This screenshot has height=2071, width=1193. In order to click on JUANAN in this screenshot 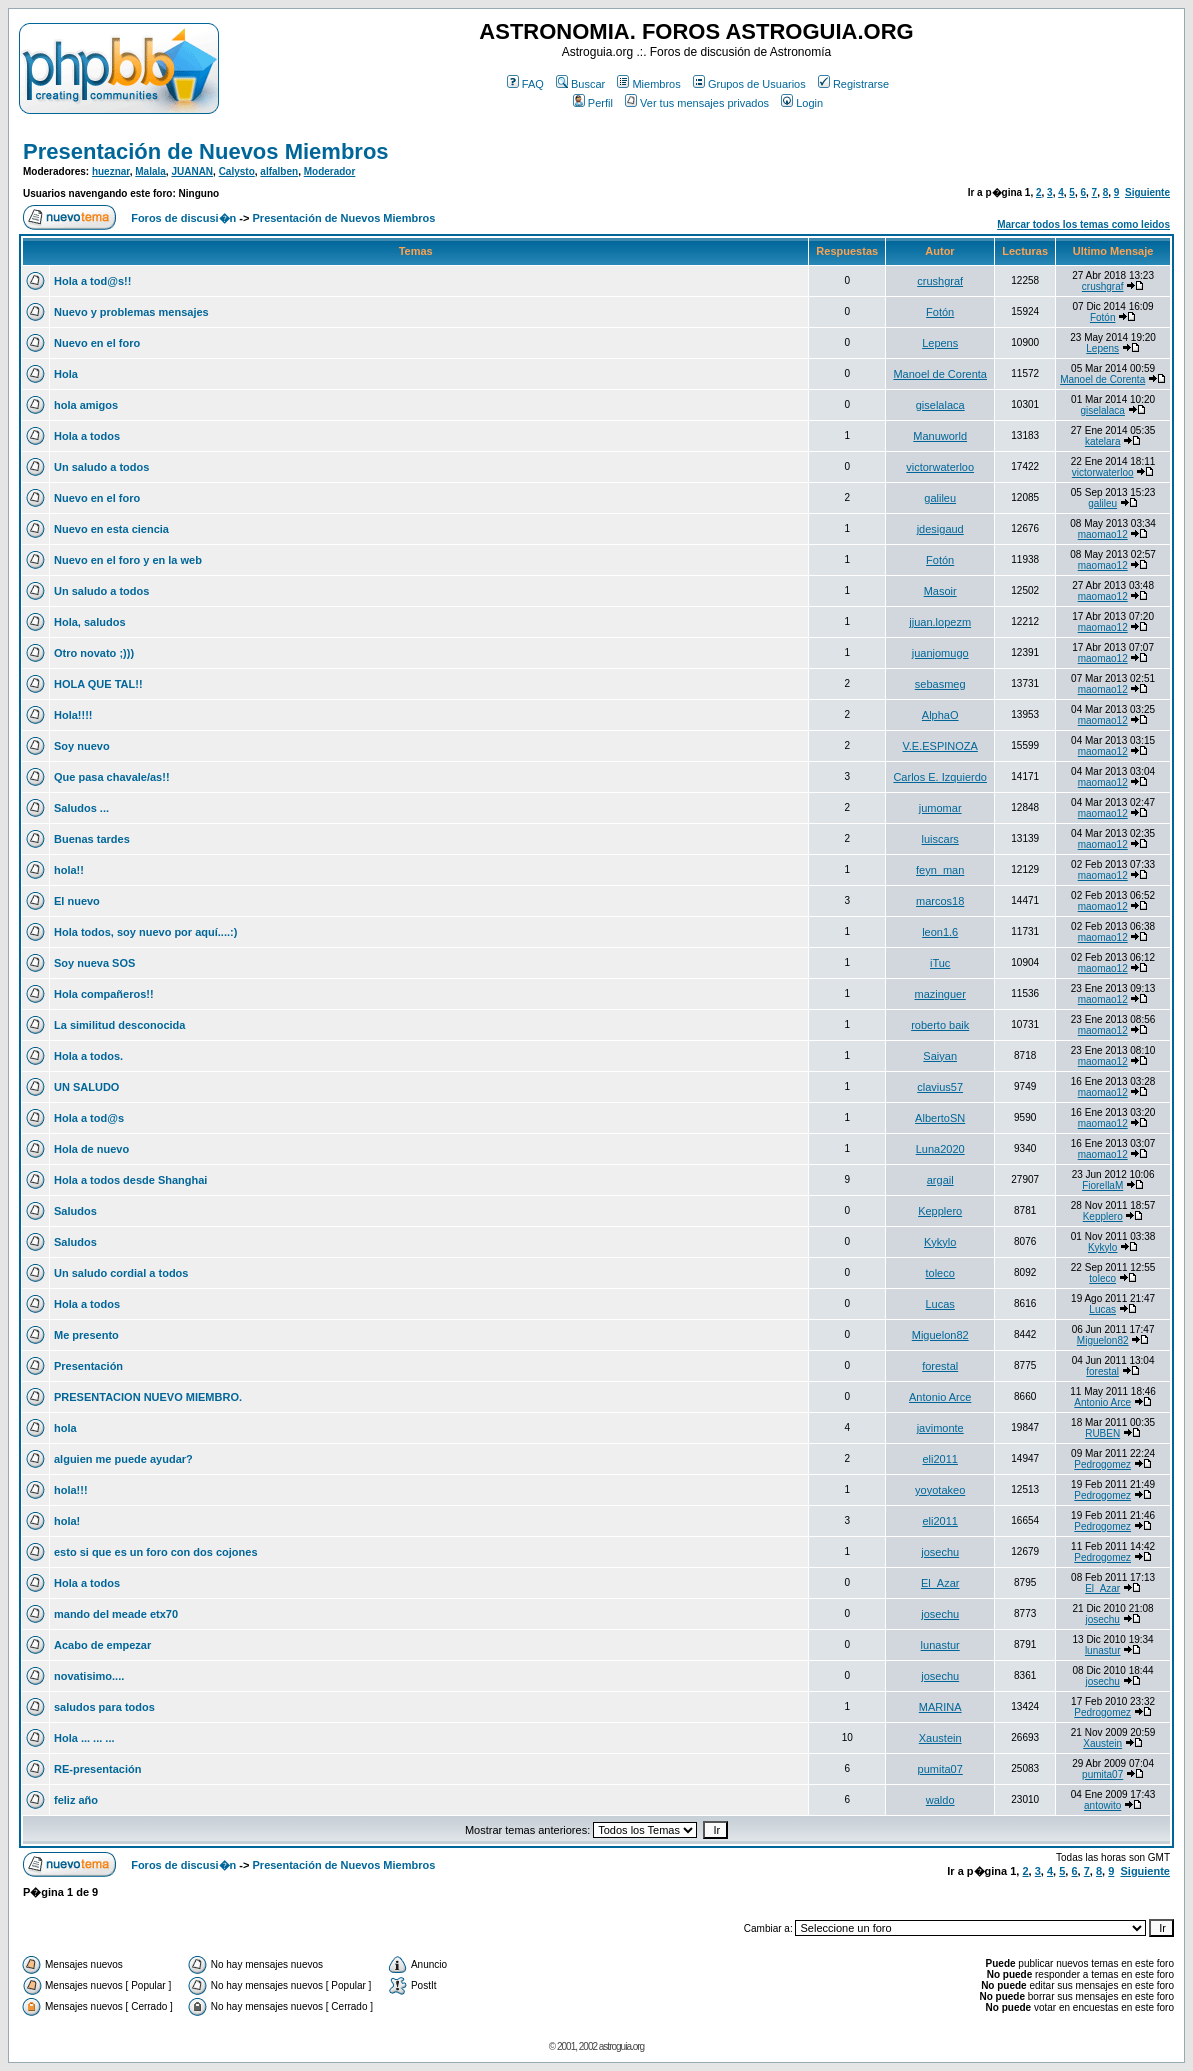, I will do `click(192, 171)`.